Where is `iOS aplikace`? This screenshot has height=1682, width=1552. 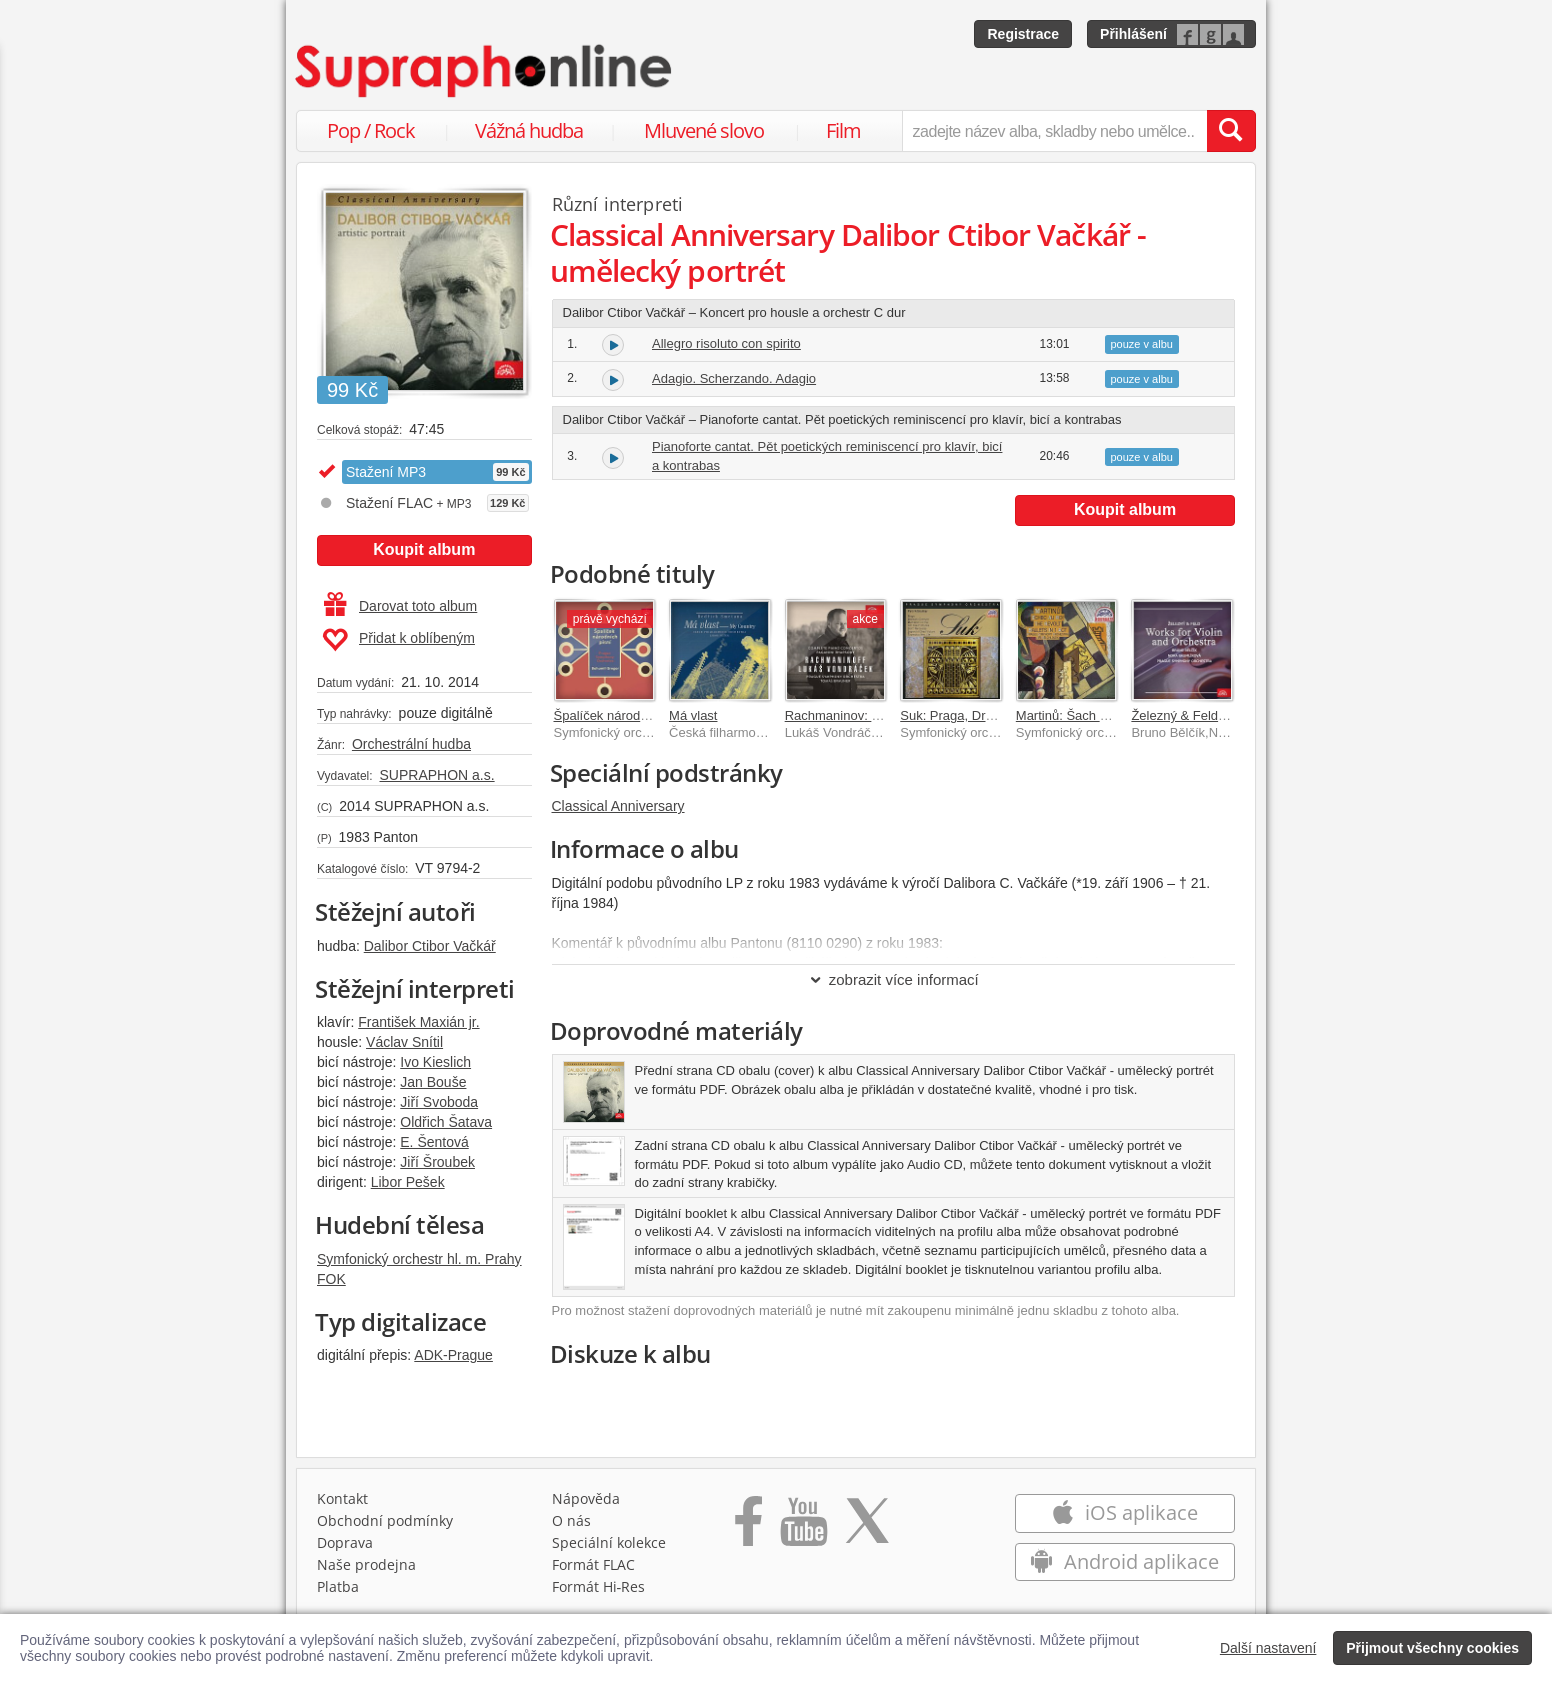
iOS aplikace is located at coordinates (1124, 1512).